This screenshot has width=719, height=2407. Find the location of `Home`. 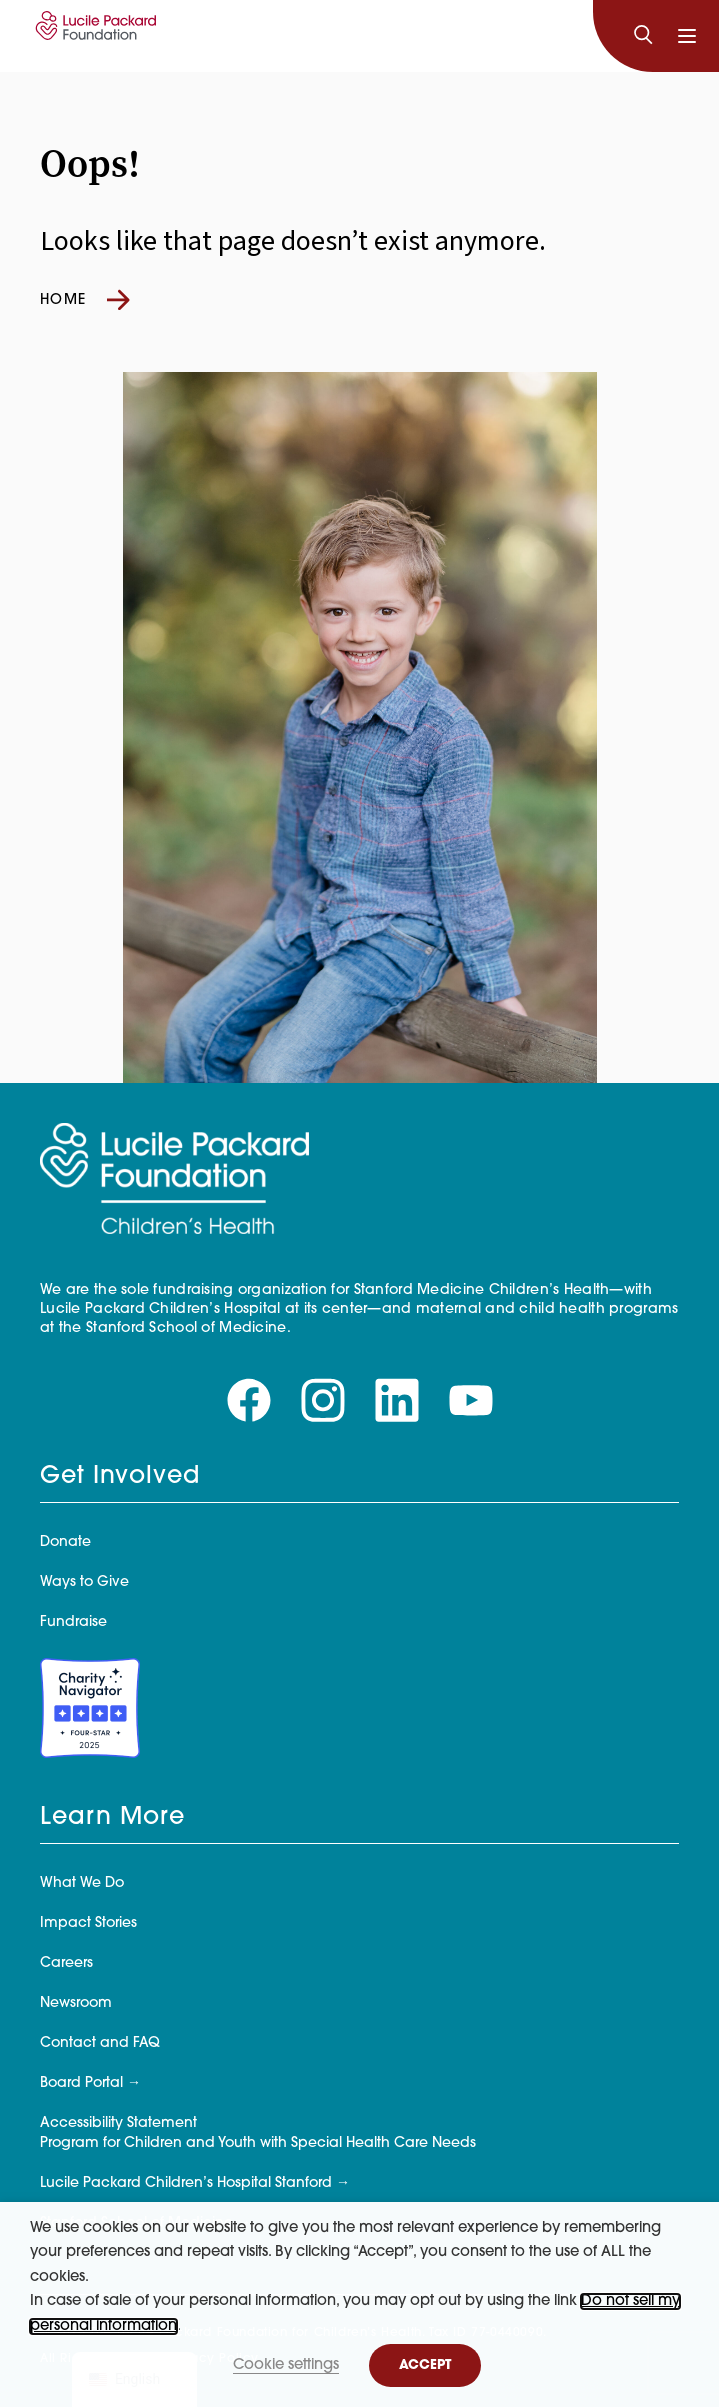

Home is located at coordinates (85, 300).